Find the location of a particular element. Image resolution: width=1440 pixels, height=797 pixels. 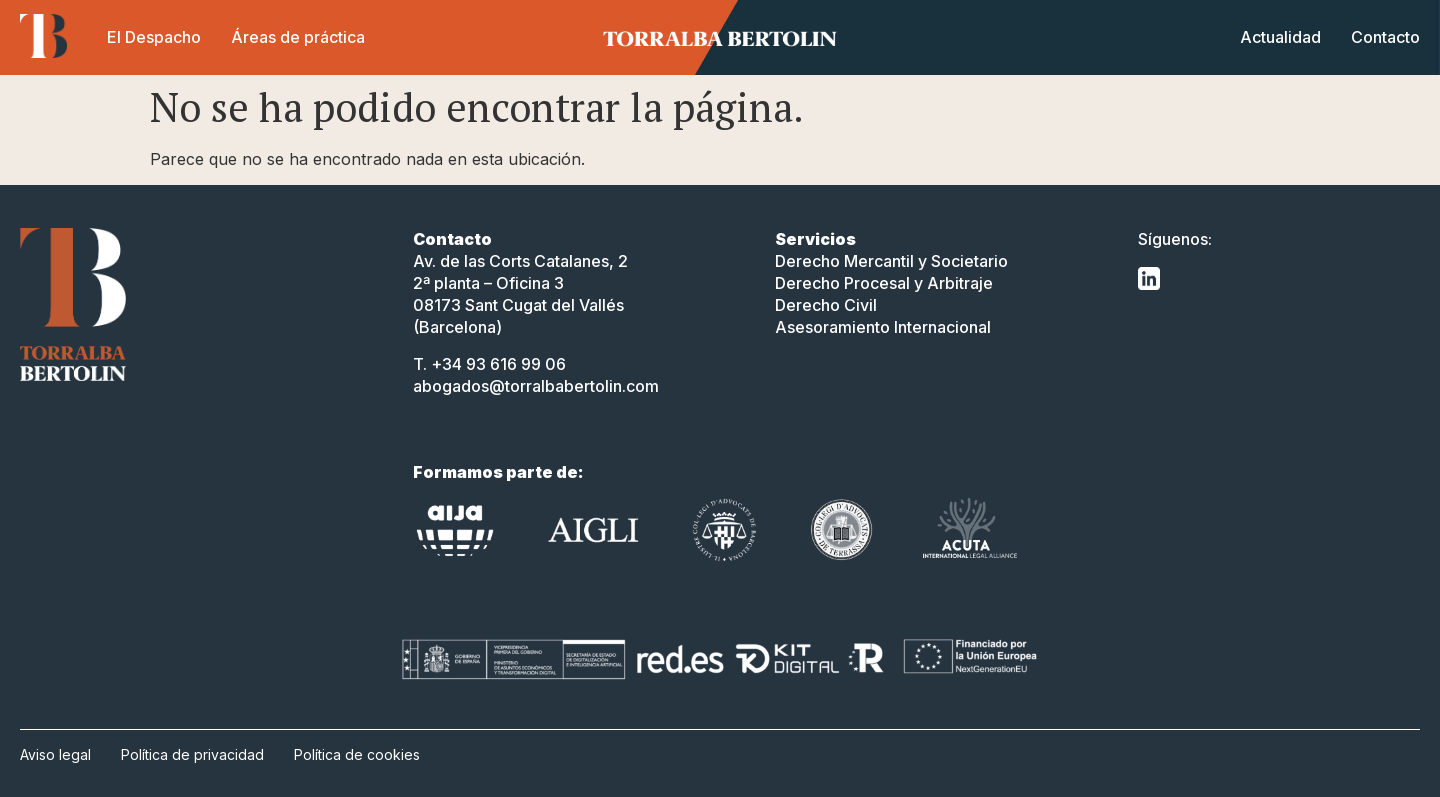

El Despacho is located at coordinates (154, 37).